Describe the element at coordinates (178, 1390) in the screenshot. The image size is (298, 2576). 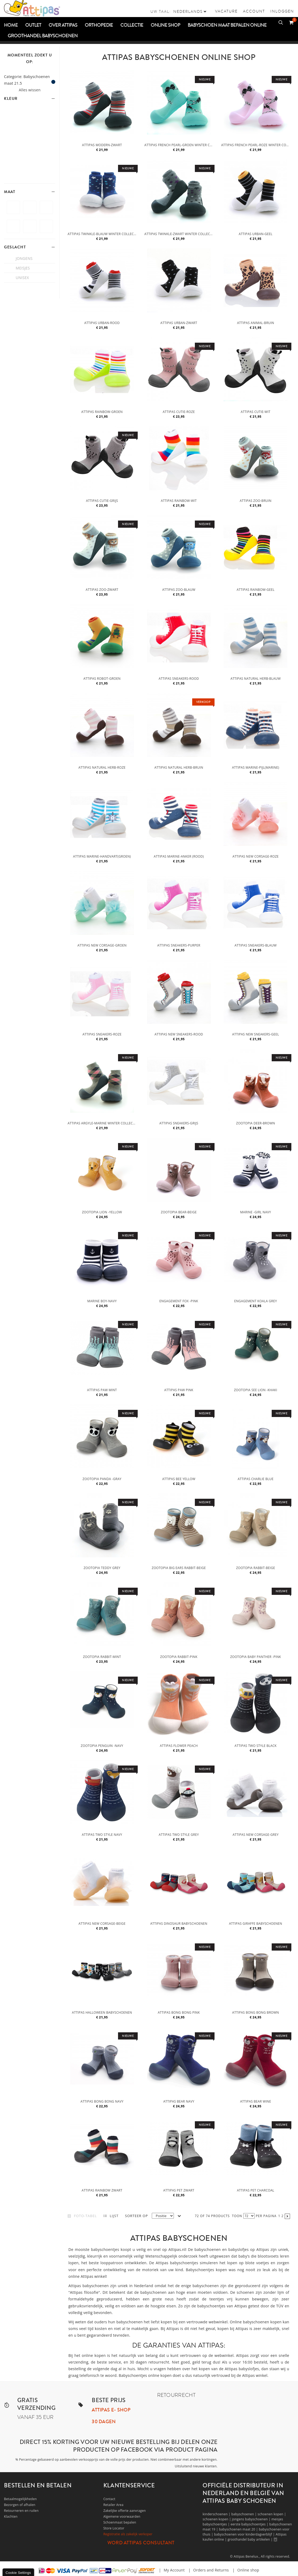
I see `Attipas Paw pink` at that location.